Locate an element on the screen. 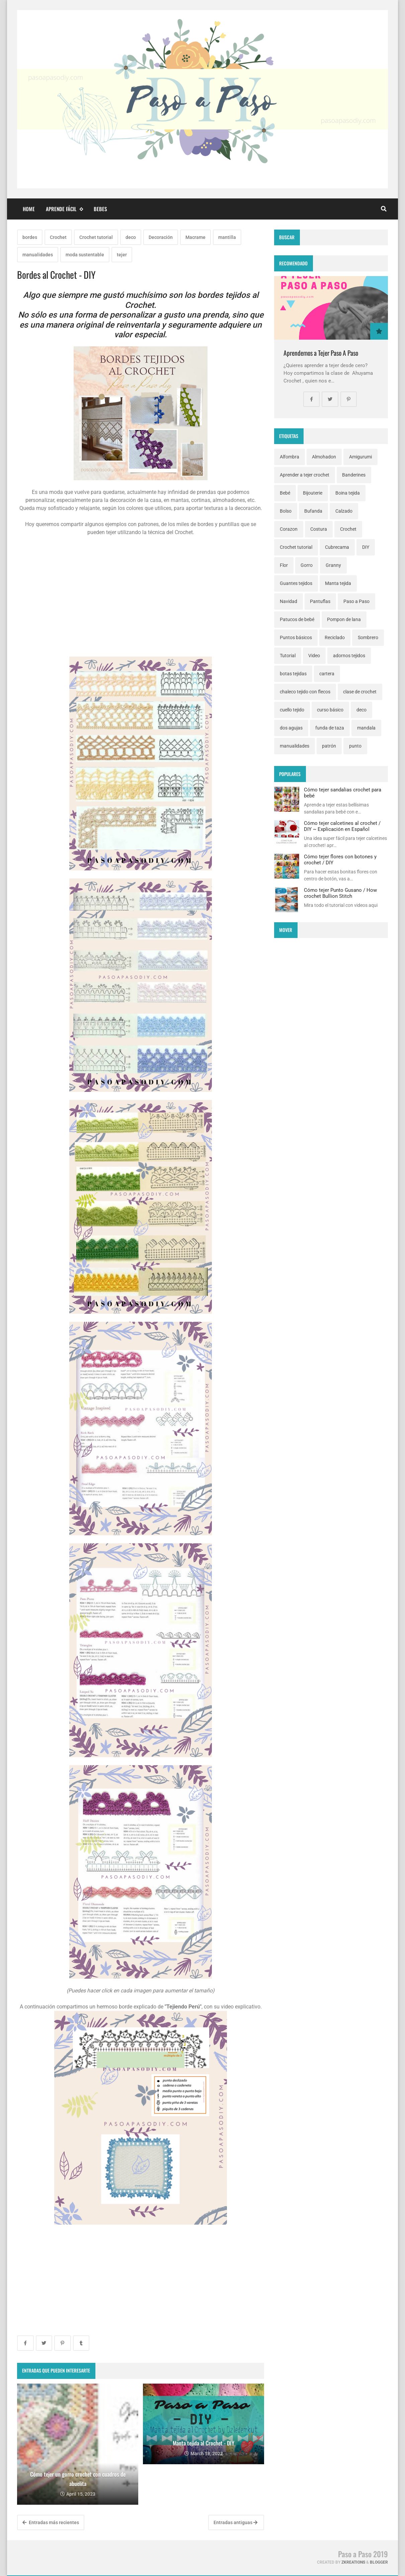 The height and width of the screenshot is (2576, 405). zkreations is located at coordinates (353, 2562).